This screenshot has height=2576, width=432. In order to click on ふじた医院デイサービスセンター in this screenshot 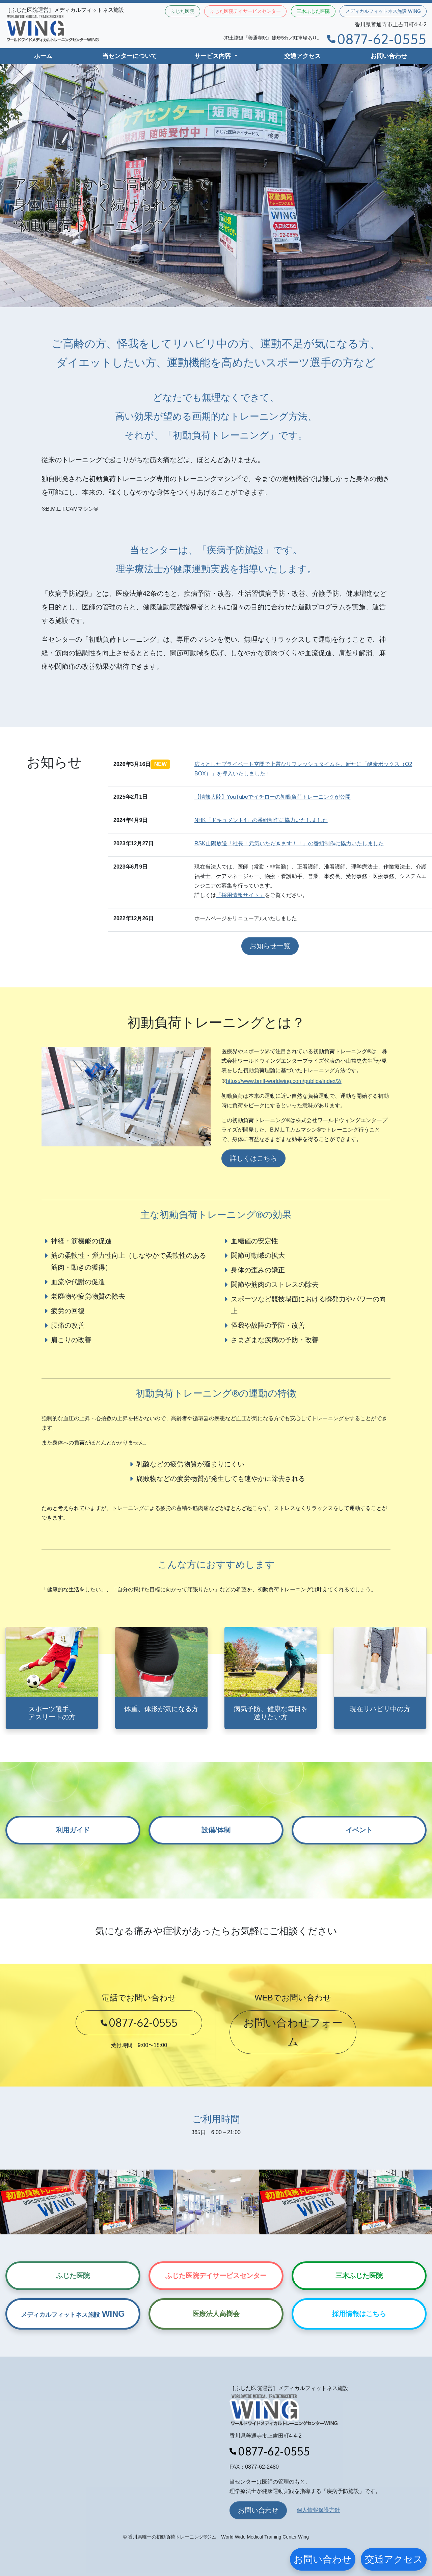, I will do `click(245, 11)`.